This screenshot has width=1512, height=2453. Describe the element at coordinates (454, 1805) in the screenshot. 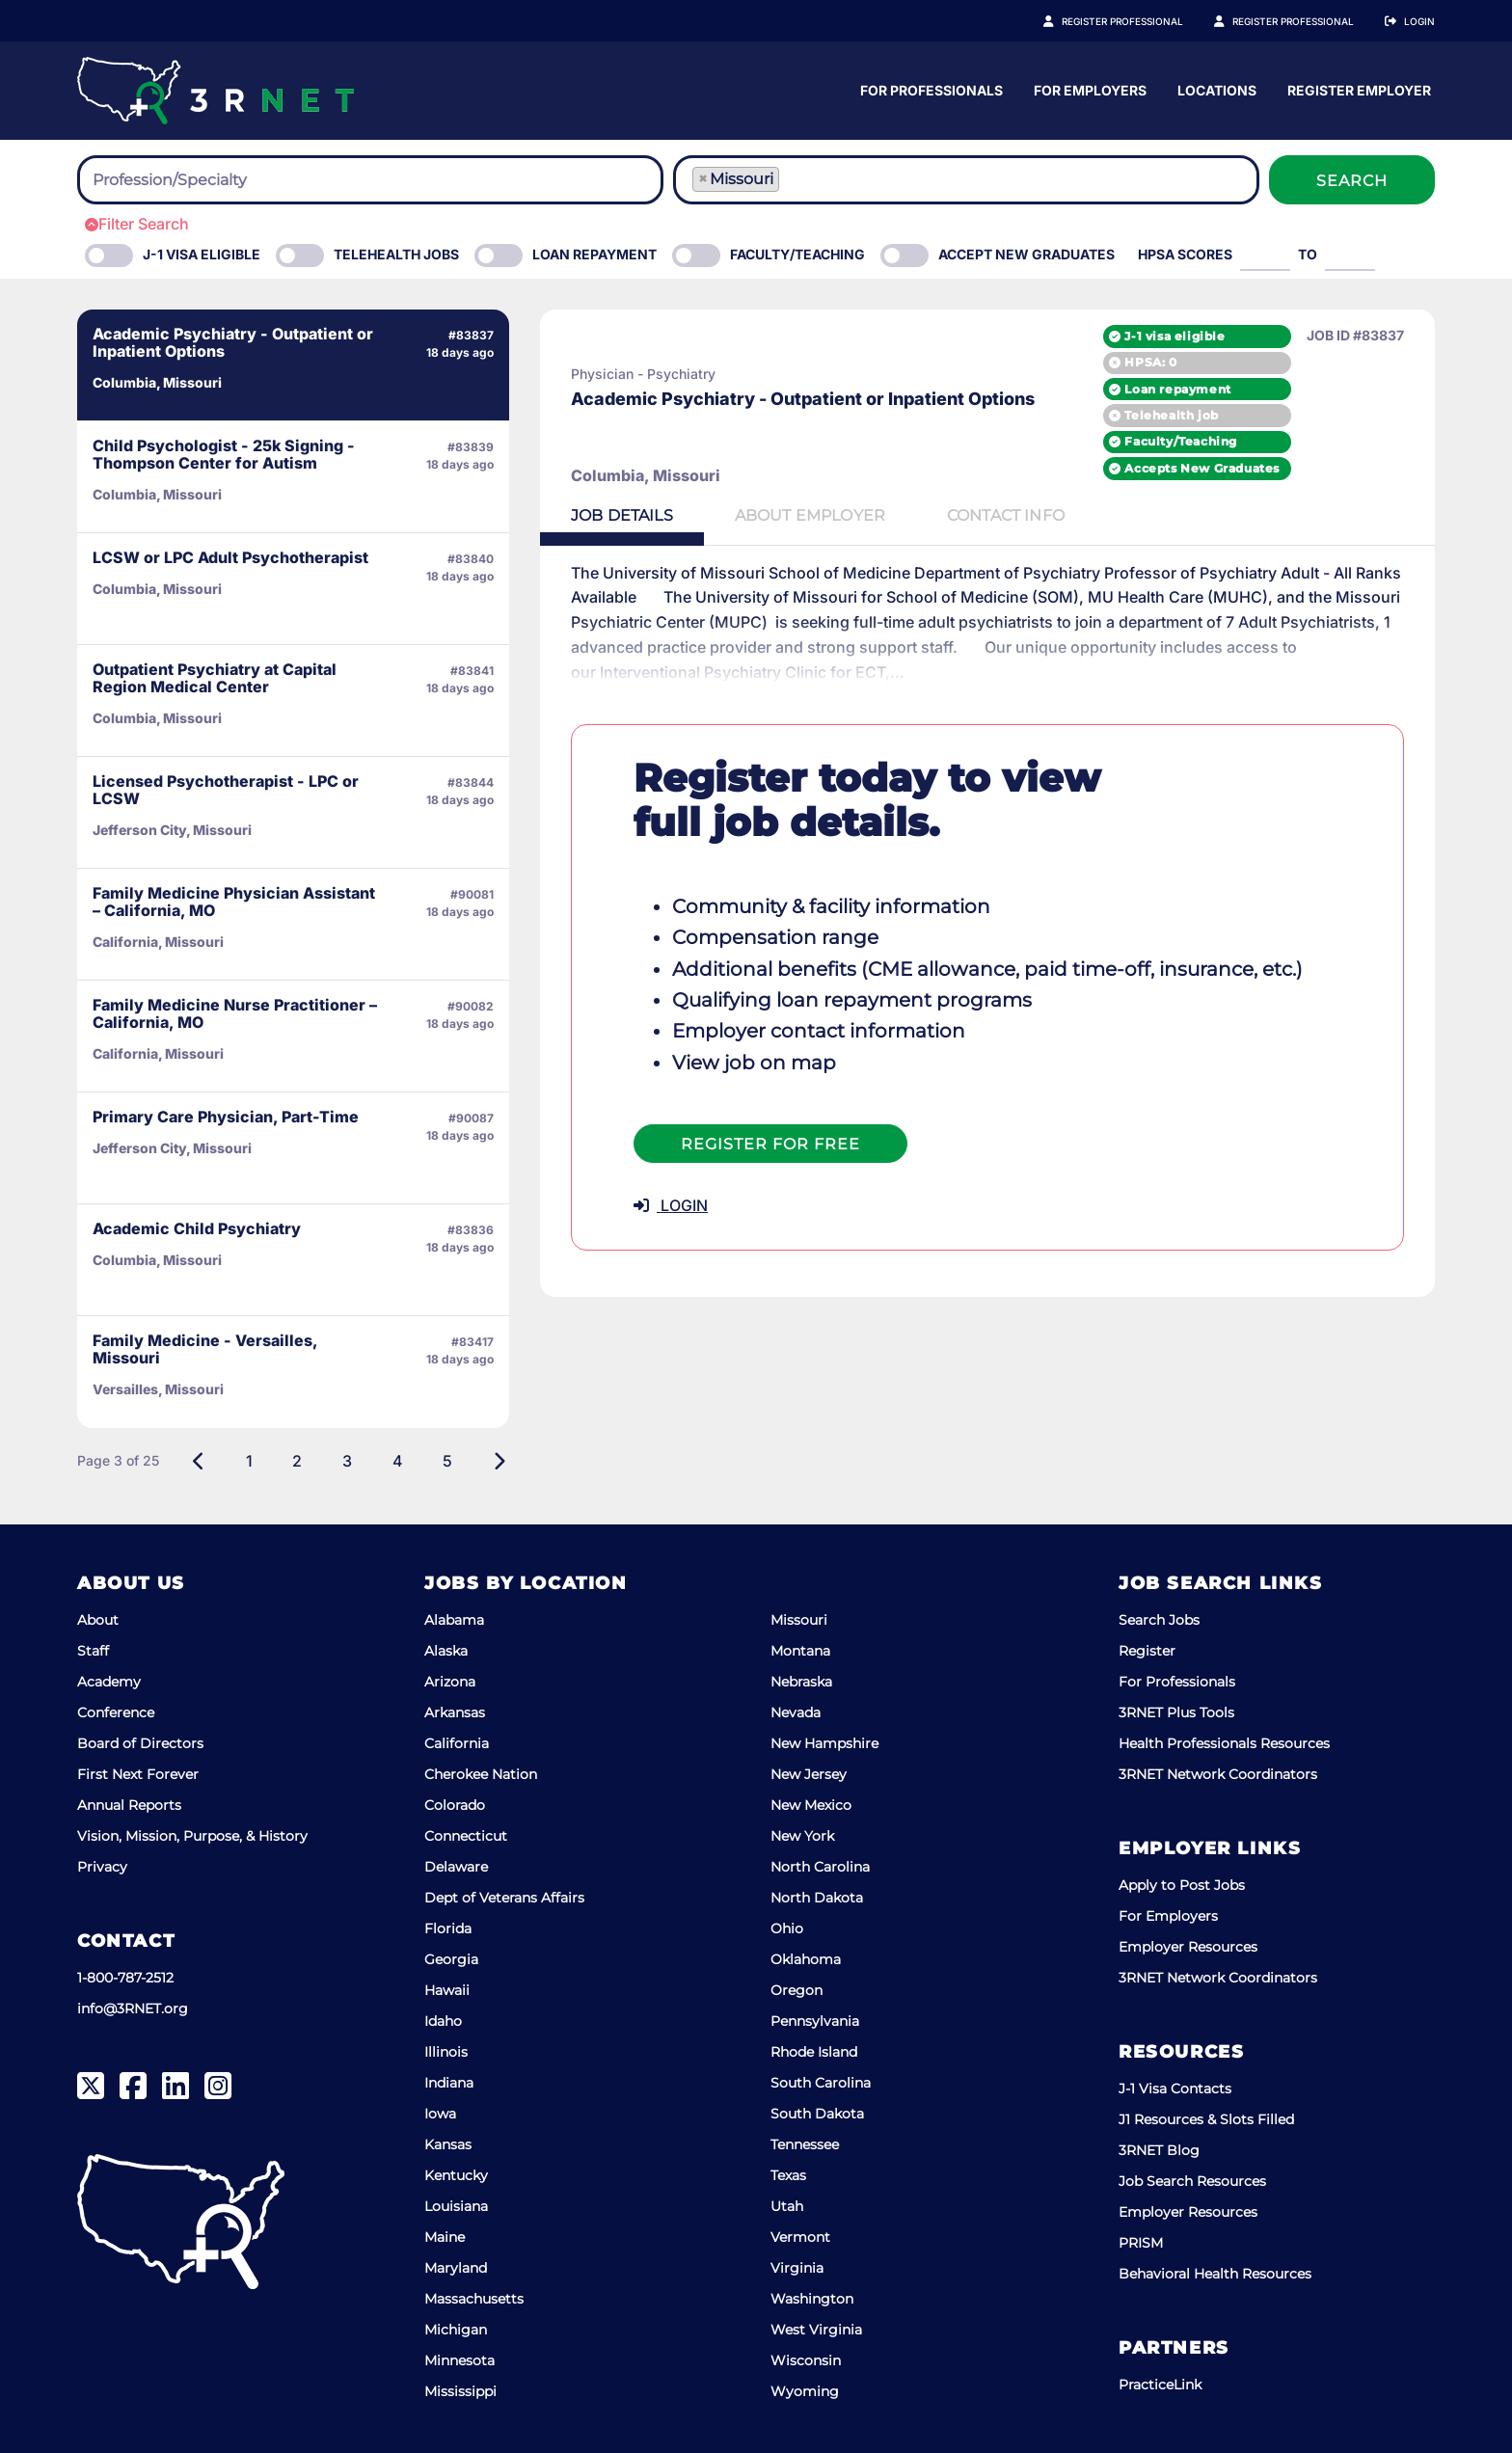

I see `Colorado` at that location.